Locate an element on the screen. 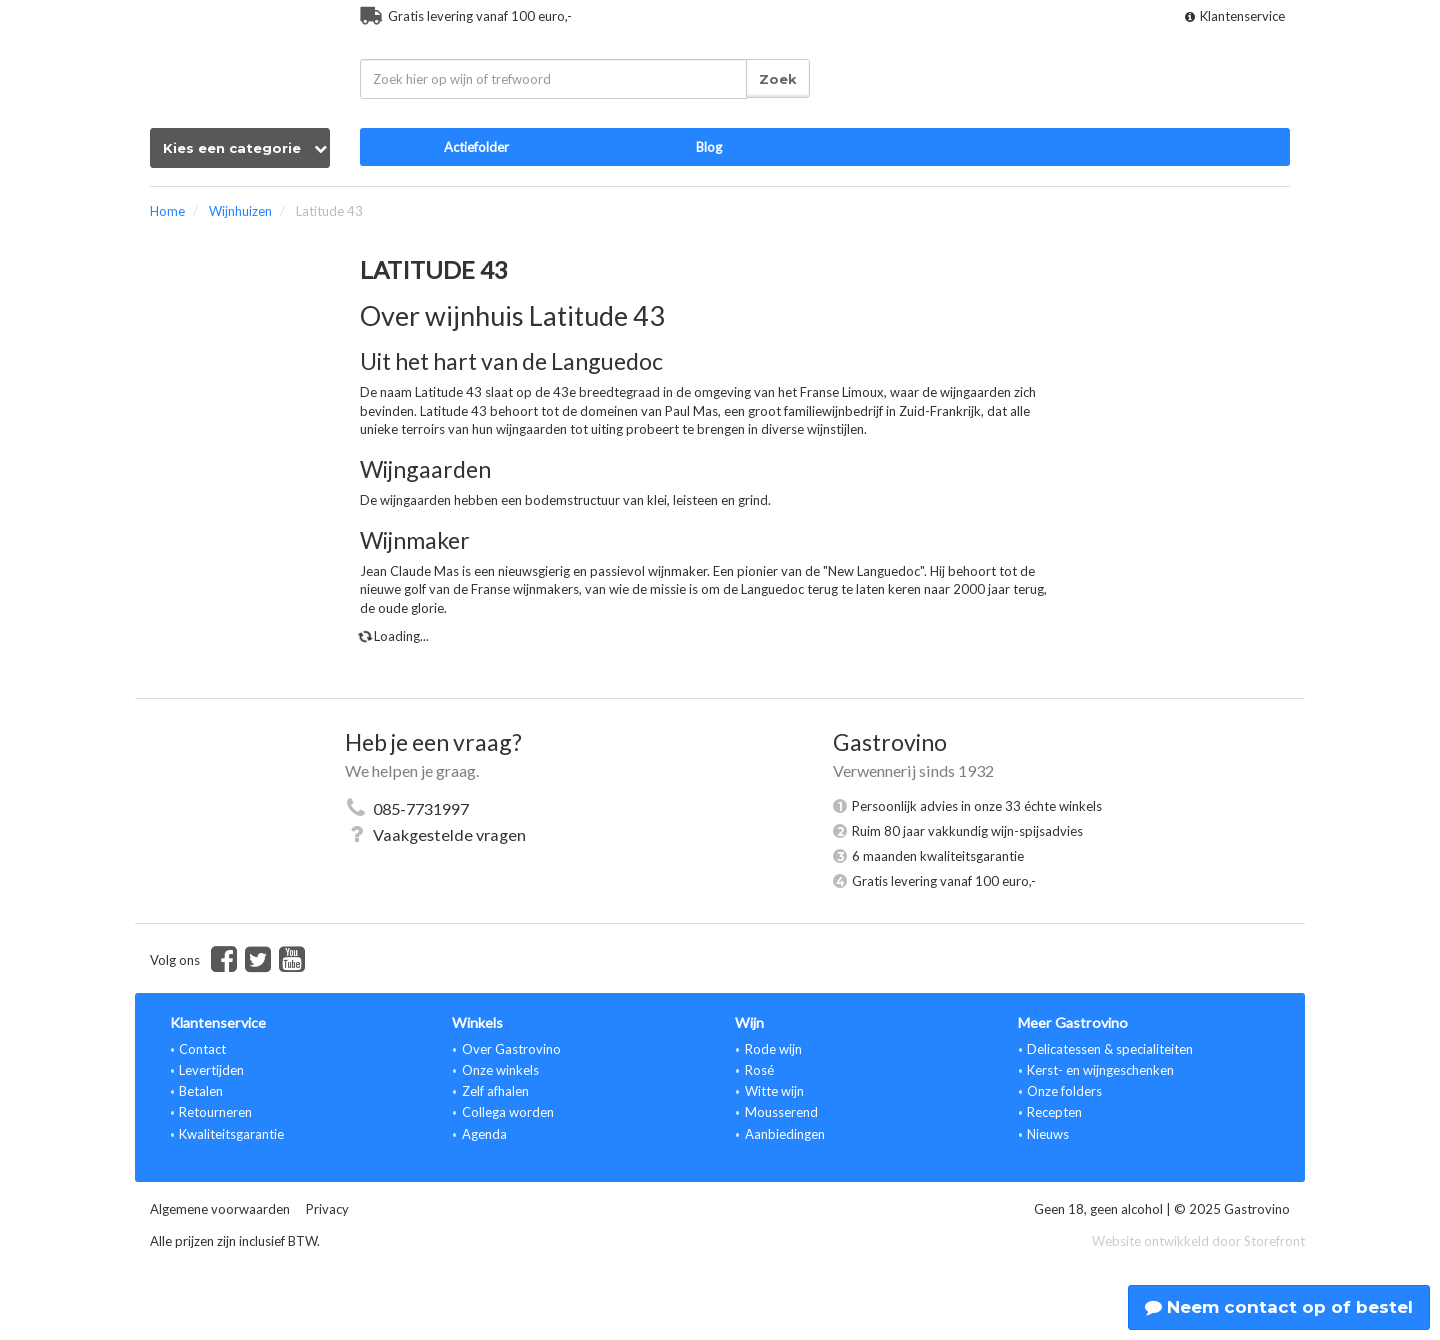 This screenshot has width=1440, height=1340. Klantenservice is located at coordinates (1235, 16).